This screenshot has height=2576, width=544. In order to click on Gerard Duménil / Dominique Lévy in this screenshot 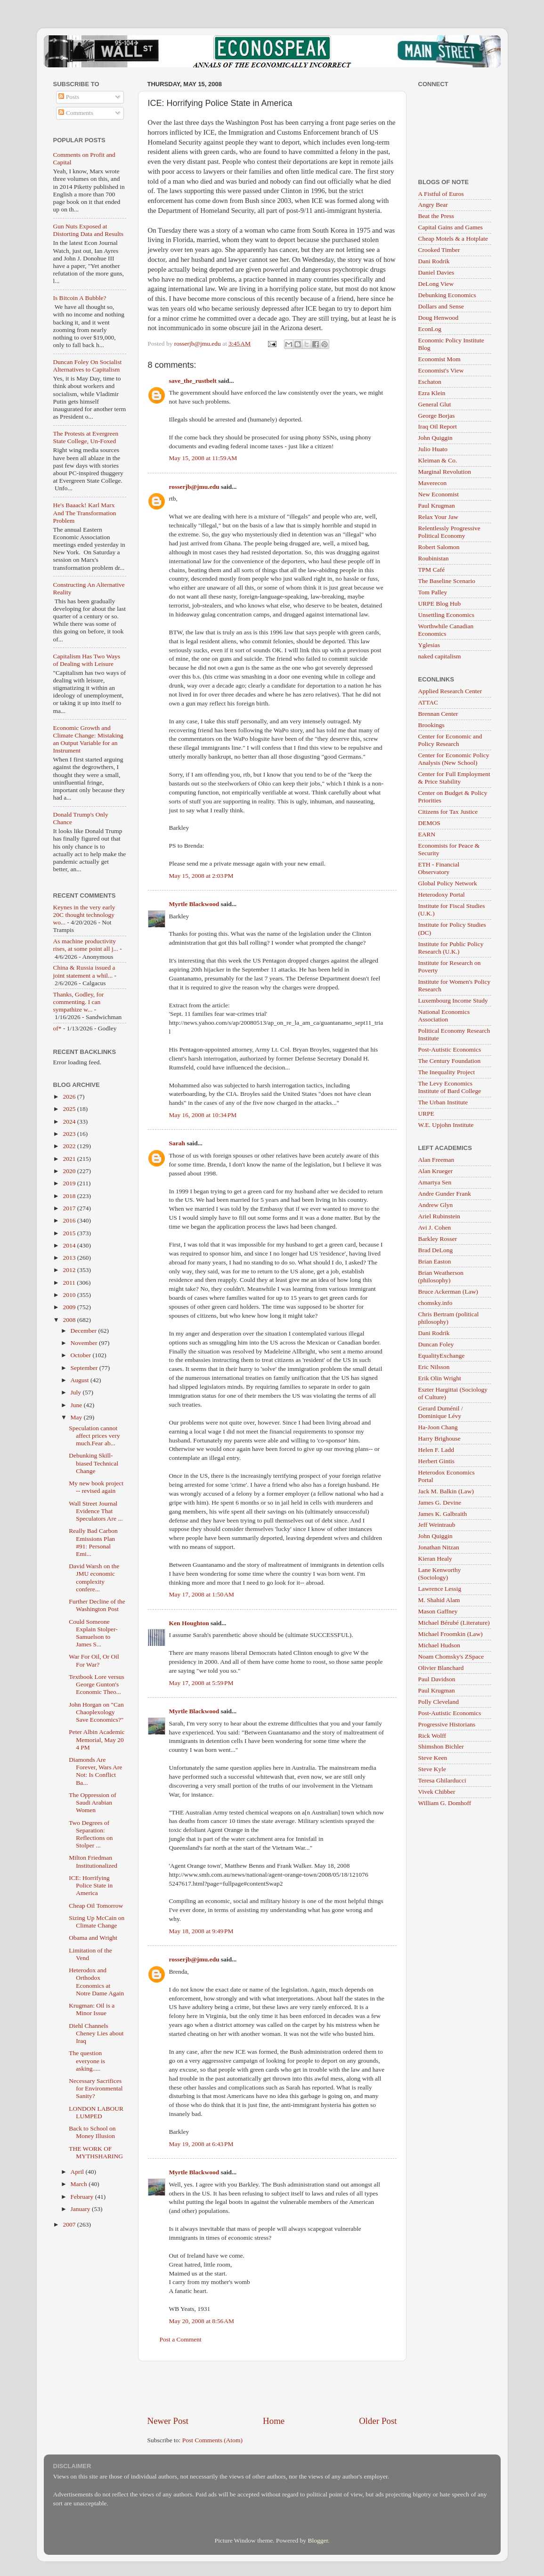, I will do `click(440, 1412)`.